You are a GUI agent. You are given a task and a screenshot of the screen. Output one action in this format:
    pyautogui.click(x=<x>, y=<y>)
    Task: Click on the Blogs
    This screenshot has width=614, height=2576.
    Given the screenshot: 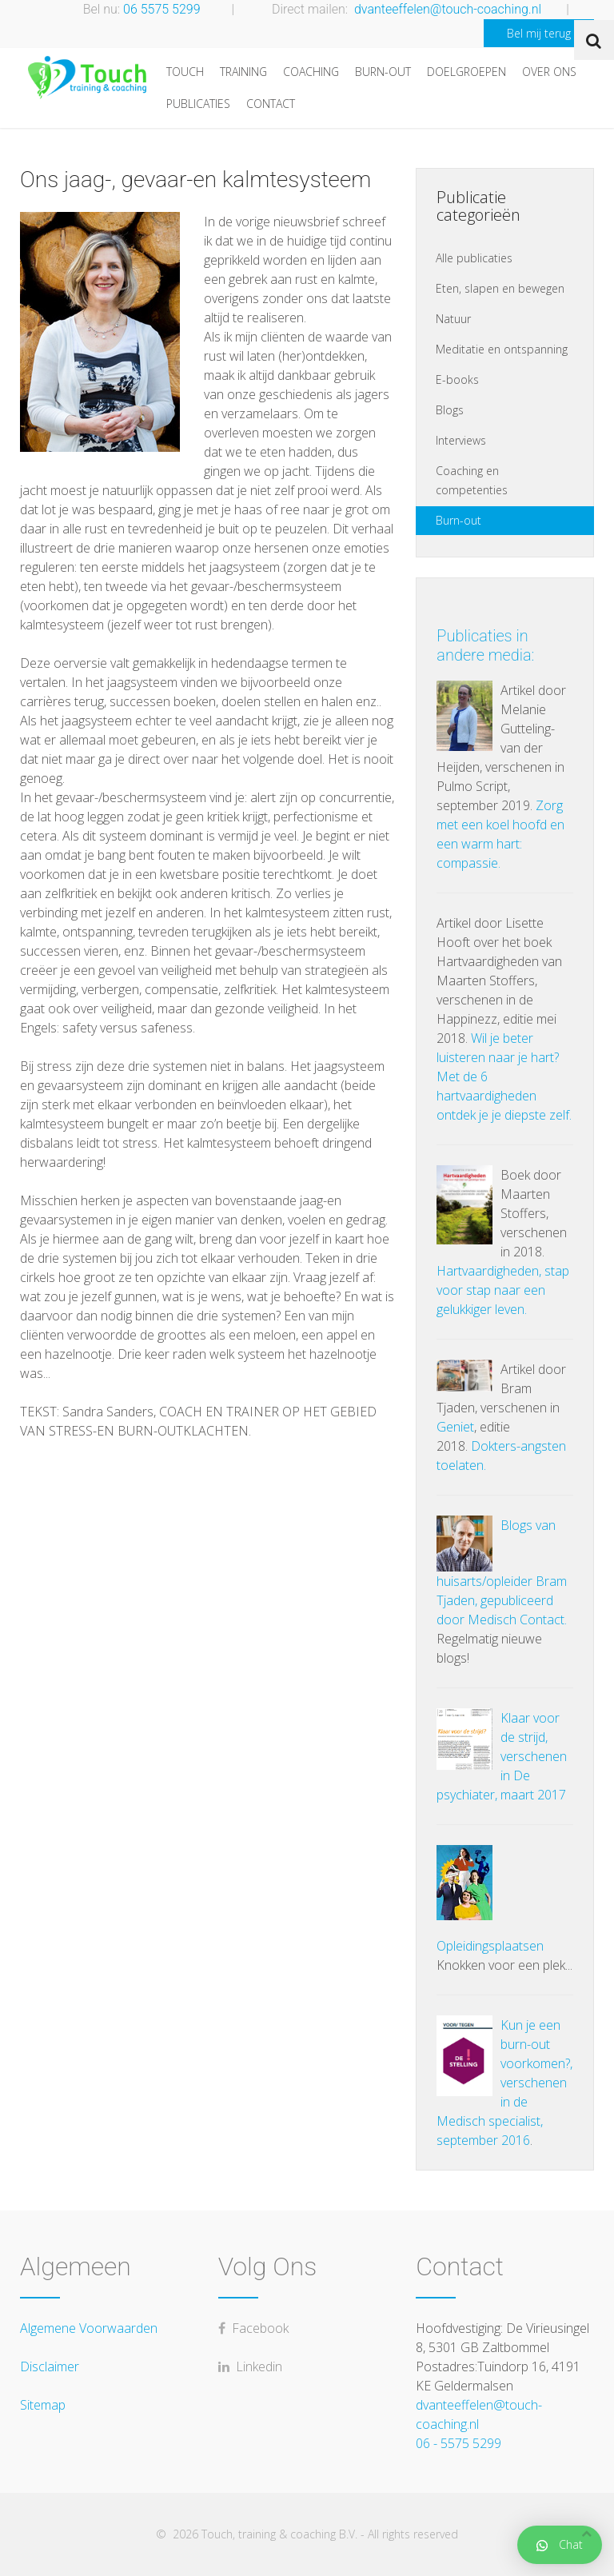 What is the action you would take?
    pyautogui.click(x=450, y=409)
    